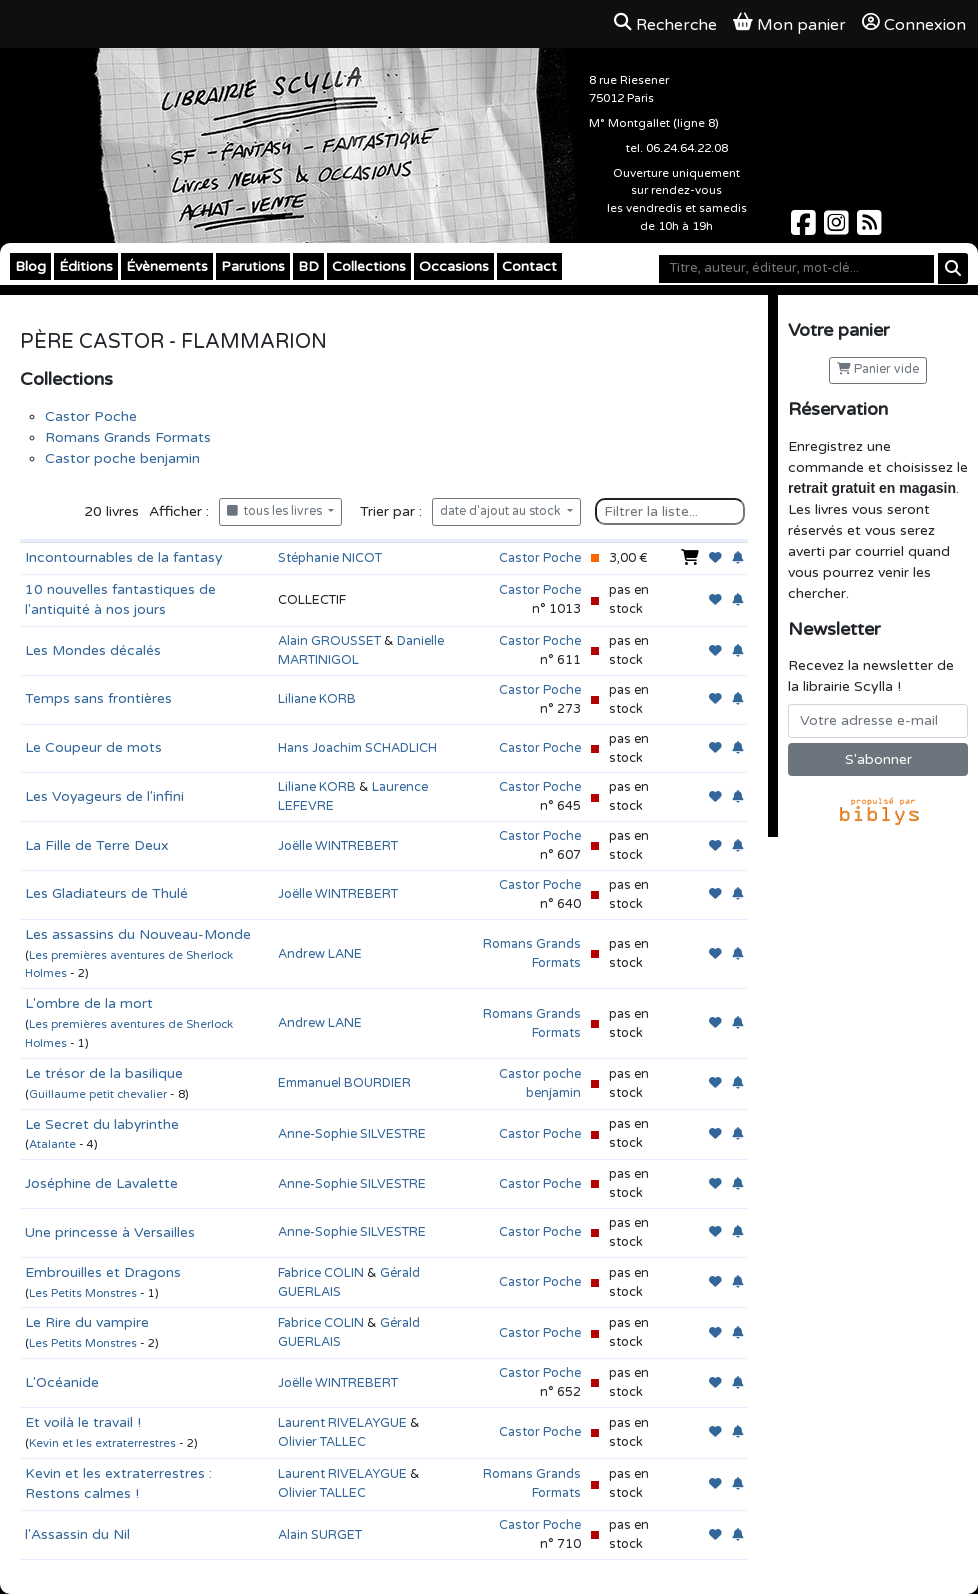  Describe the element at coordinates (52, 1144) in the screenshot. I see `Atalante` at that location.